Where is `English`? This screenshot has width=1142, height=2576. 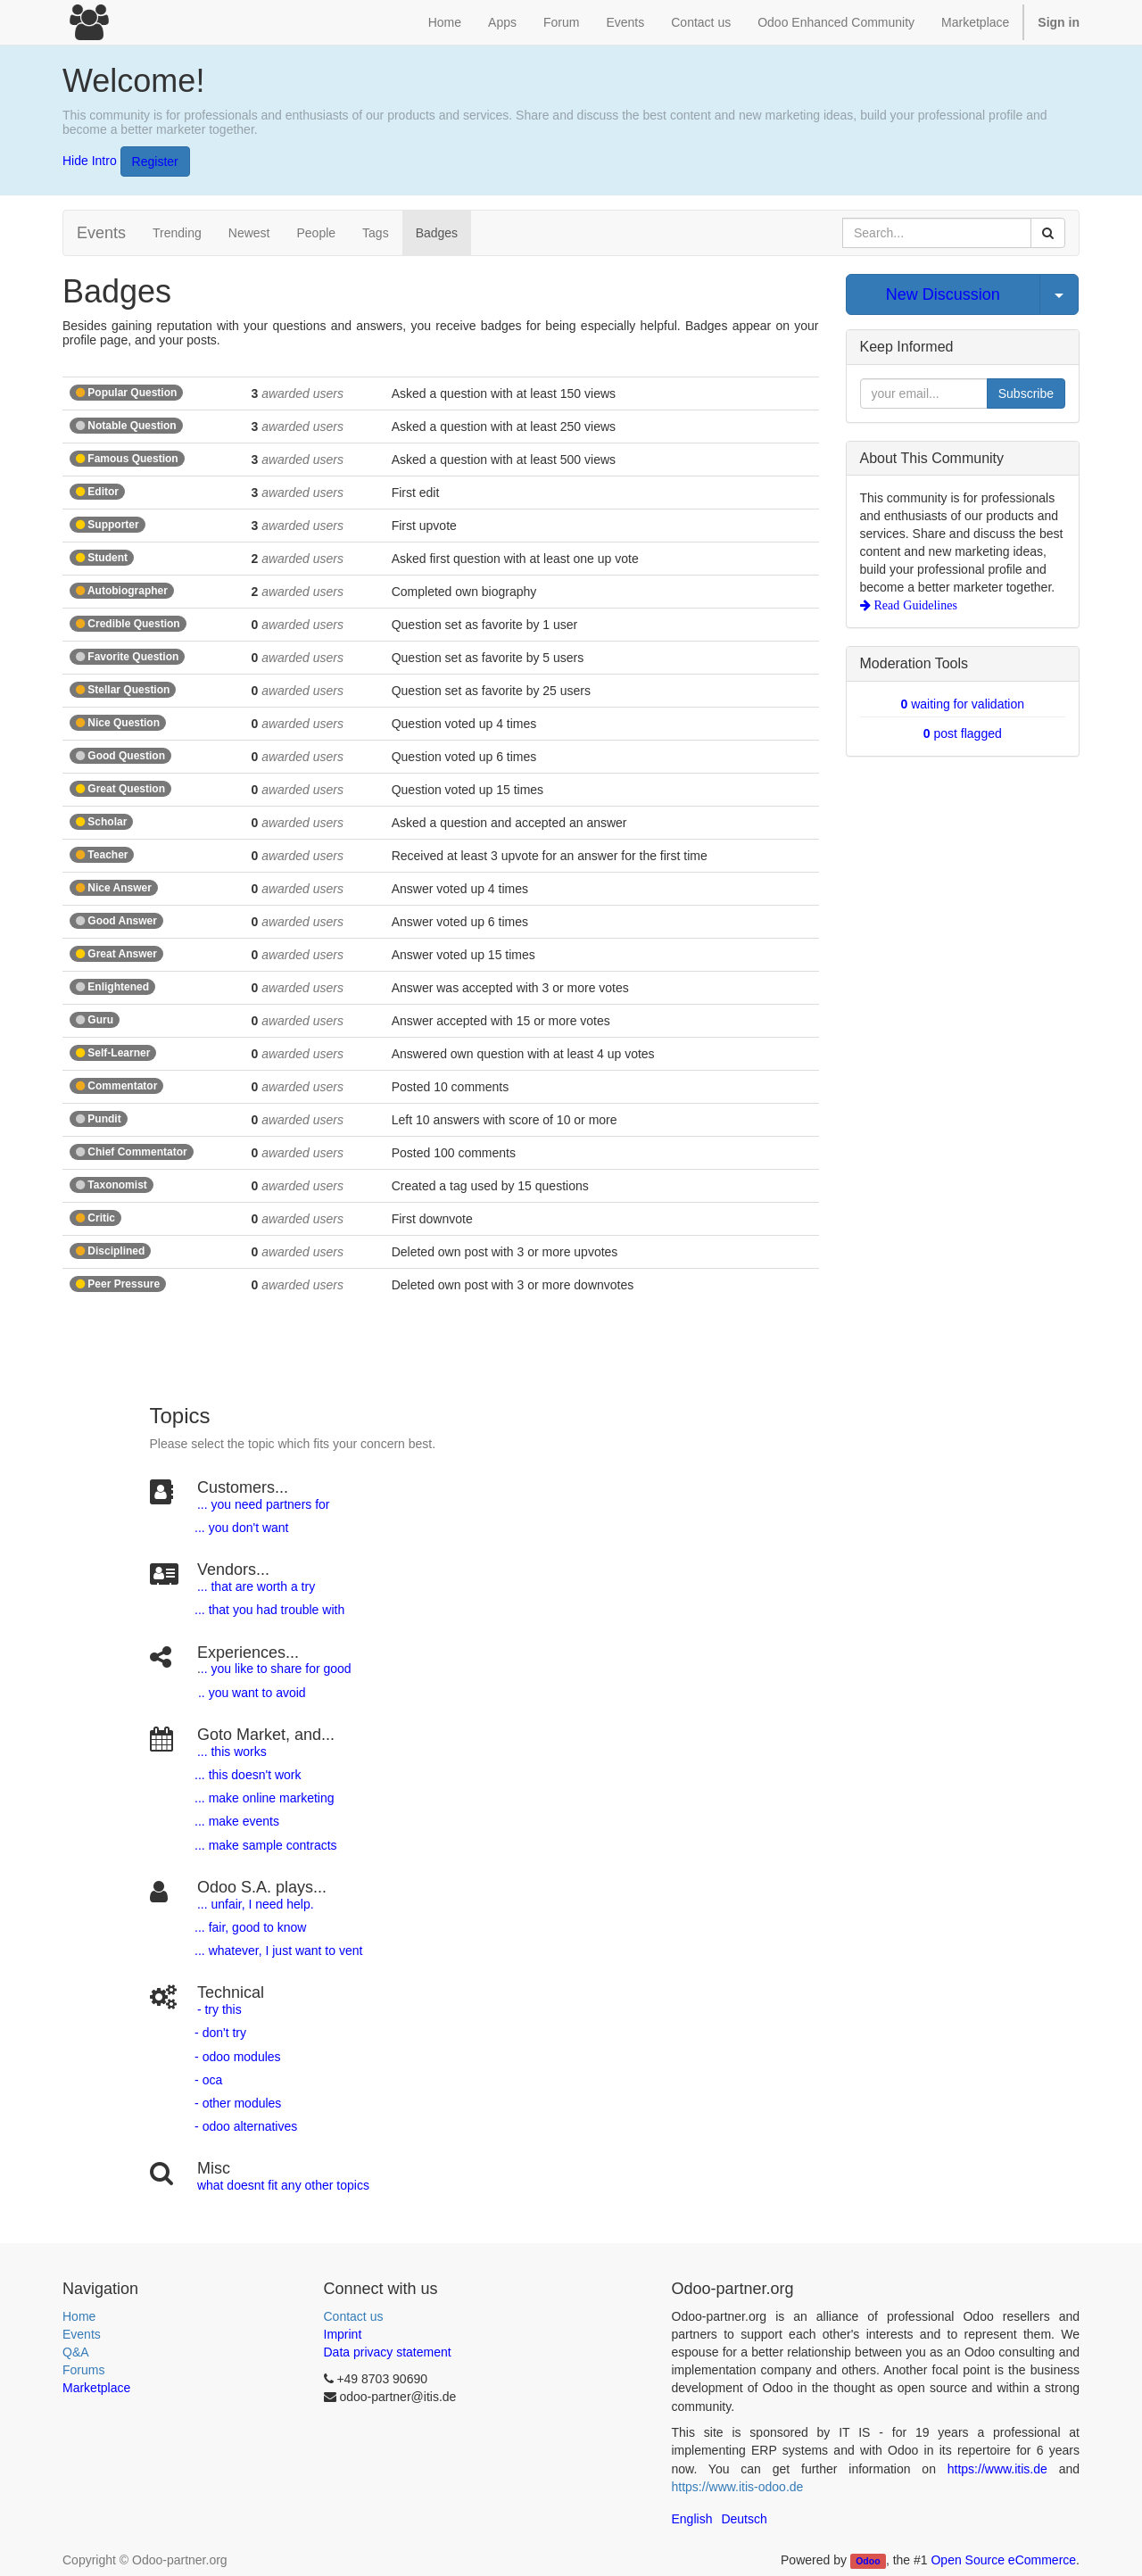
English is located at coordinates (692, 2519).